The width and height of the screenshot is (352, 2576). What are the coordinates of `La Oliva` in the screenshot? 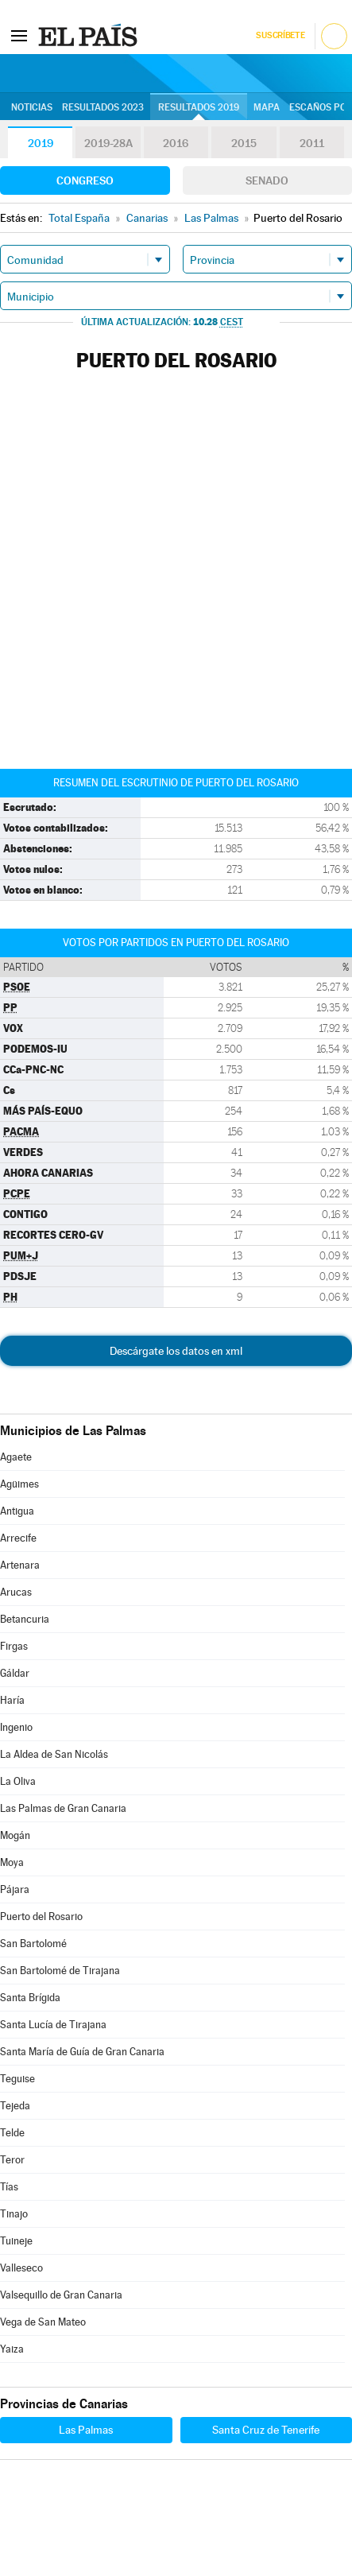 It's located at (18, 1781).